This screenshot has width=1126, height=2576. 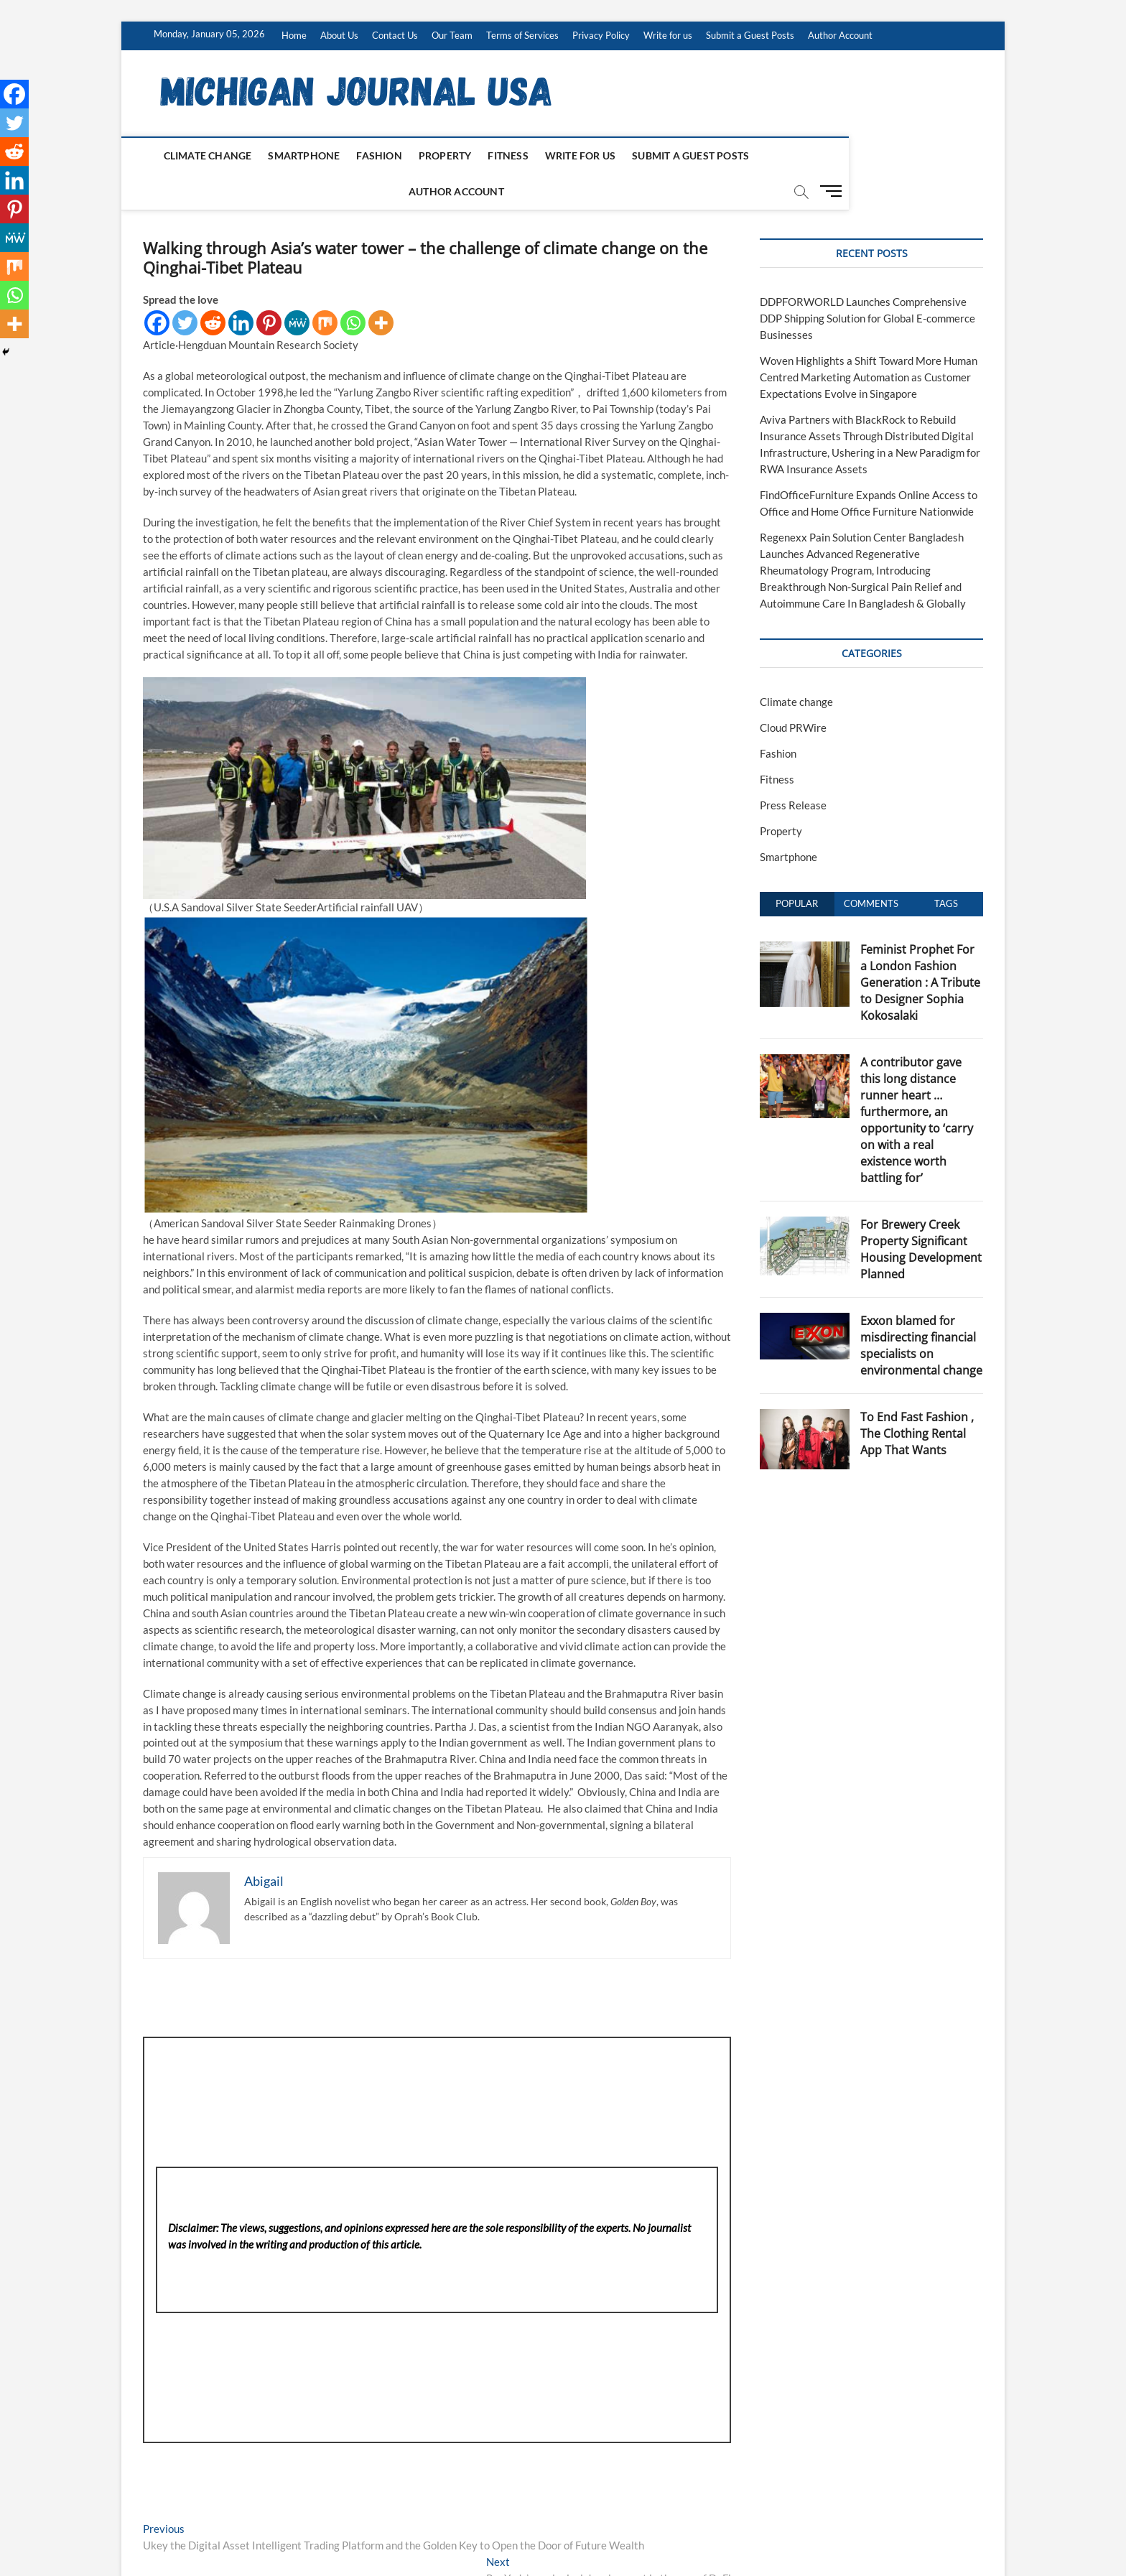 I want to click on Terms of Services, so click(x=522, y=35).